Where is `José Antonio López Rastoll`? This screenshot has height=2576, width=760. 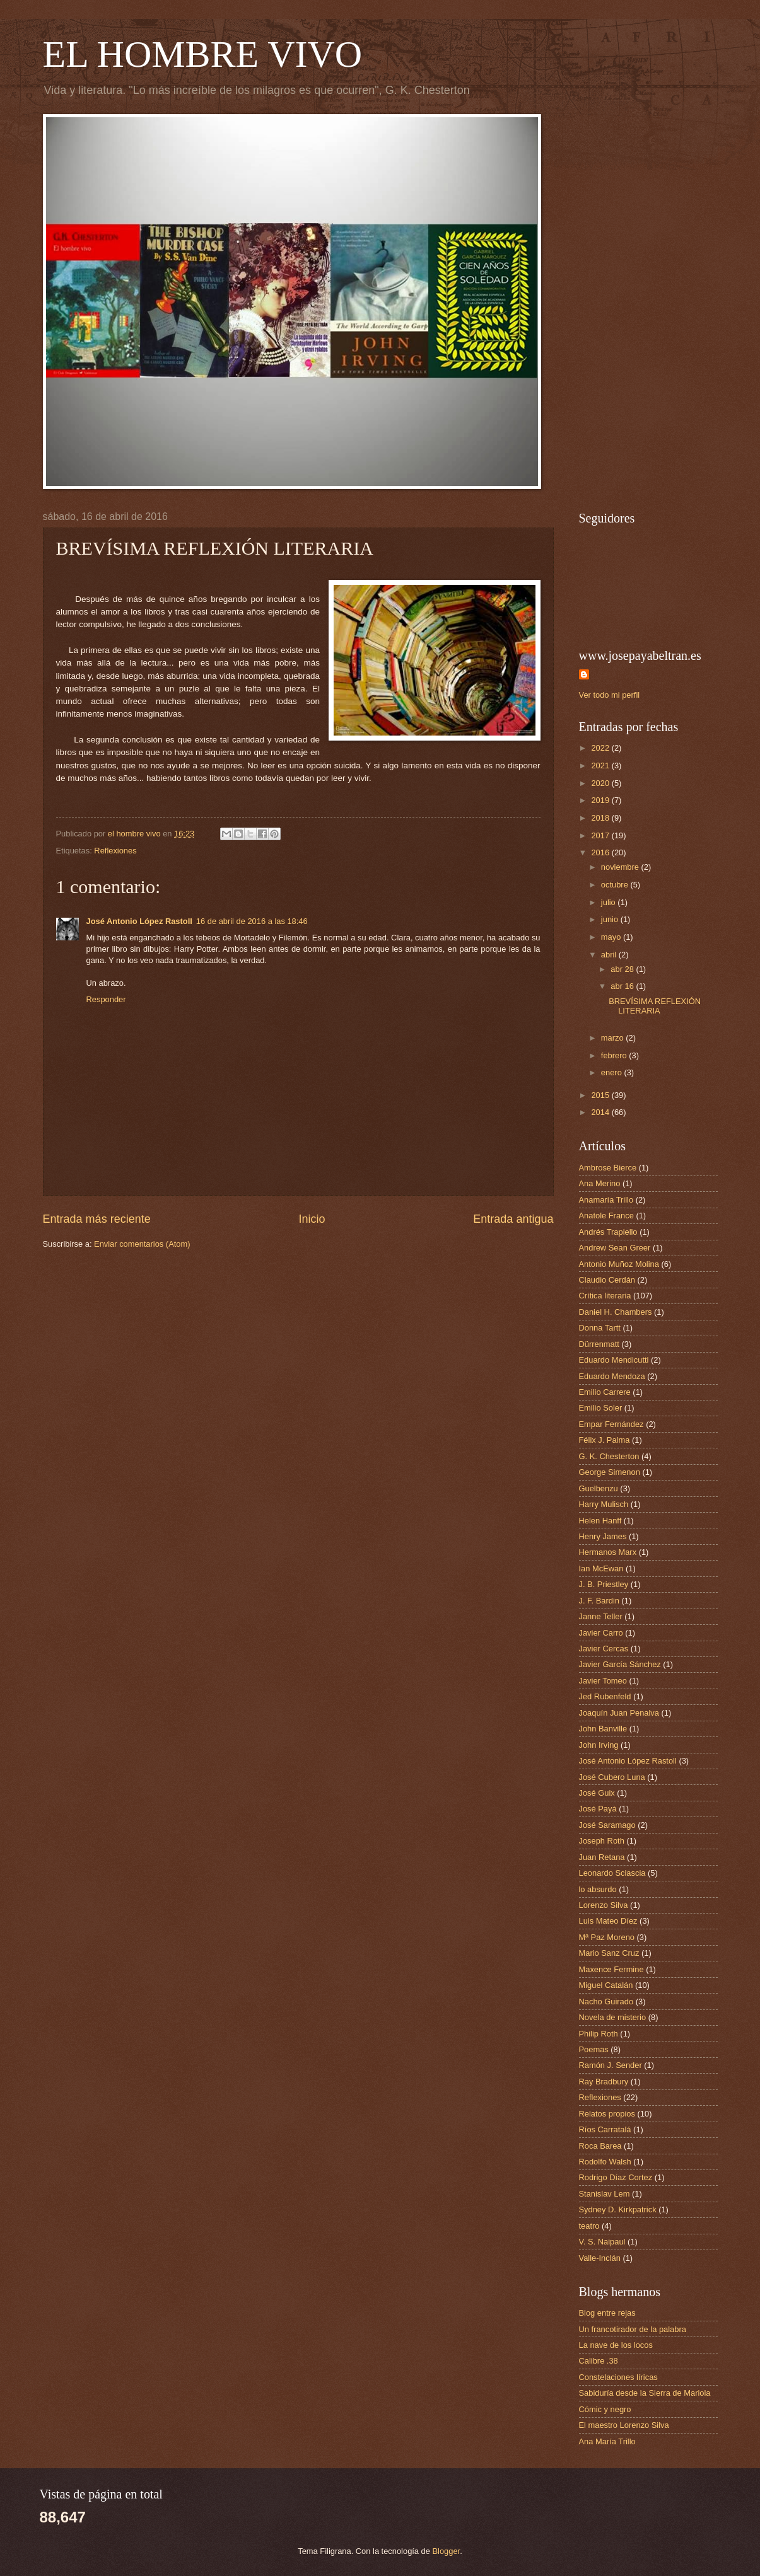
José Antonio López Rastoll is located at coordinates (139, 921).